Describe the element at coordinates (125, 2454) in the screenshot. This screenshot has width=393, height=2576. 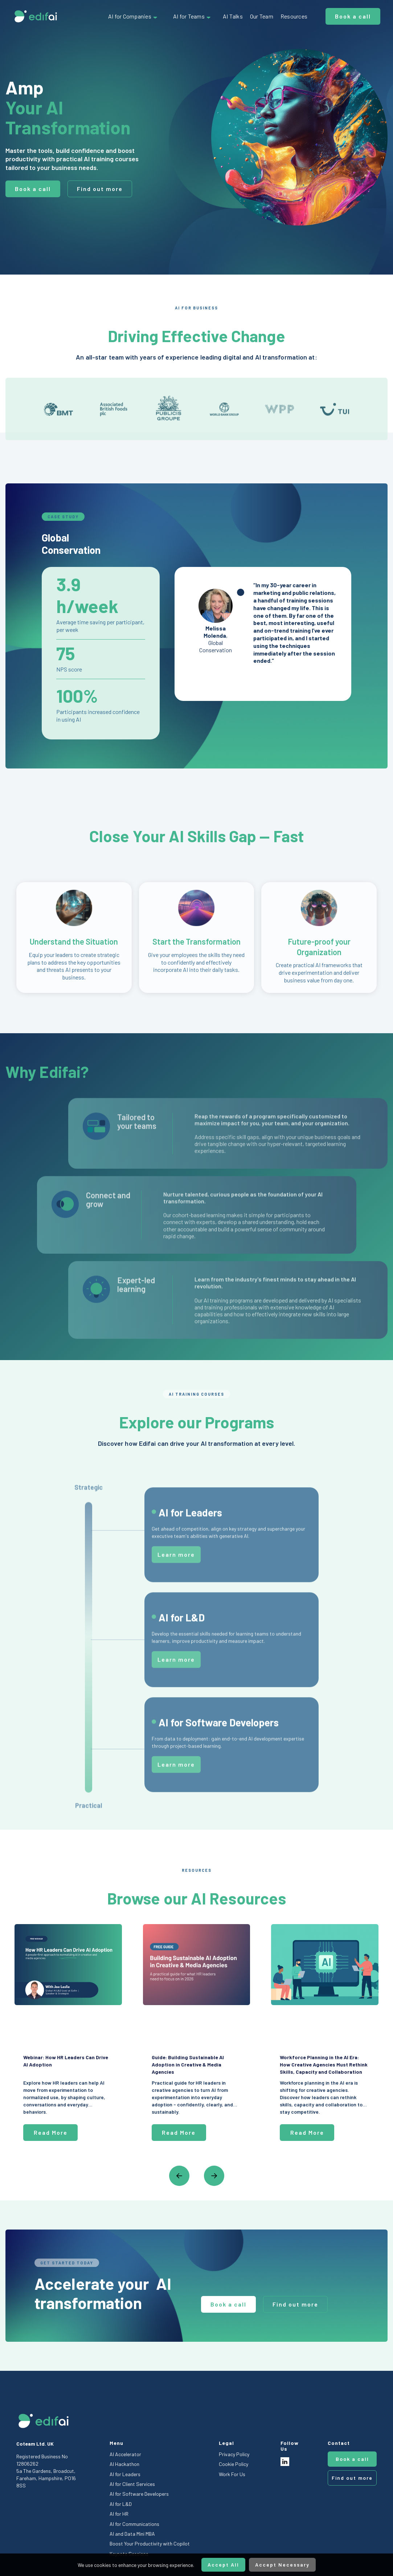
I see `AI Accelerator` at that location.